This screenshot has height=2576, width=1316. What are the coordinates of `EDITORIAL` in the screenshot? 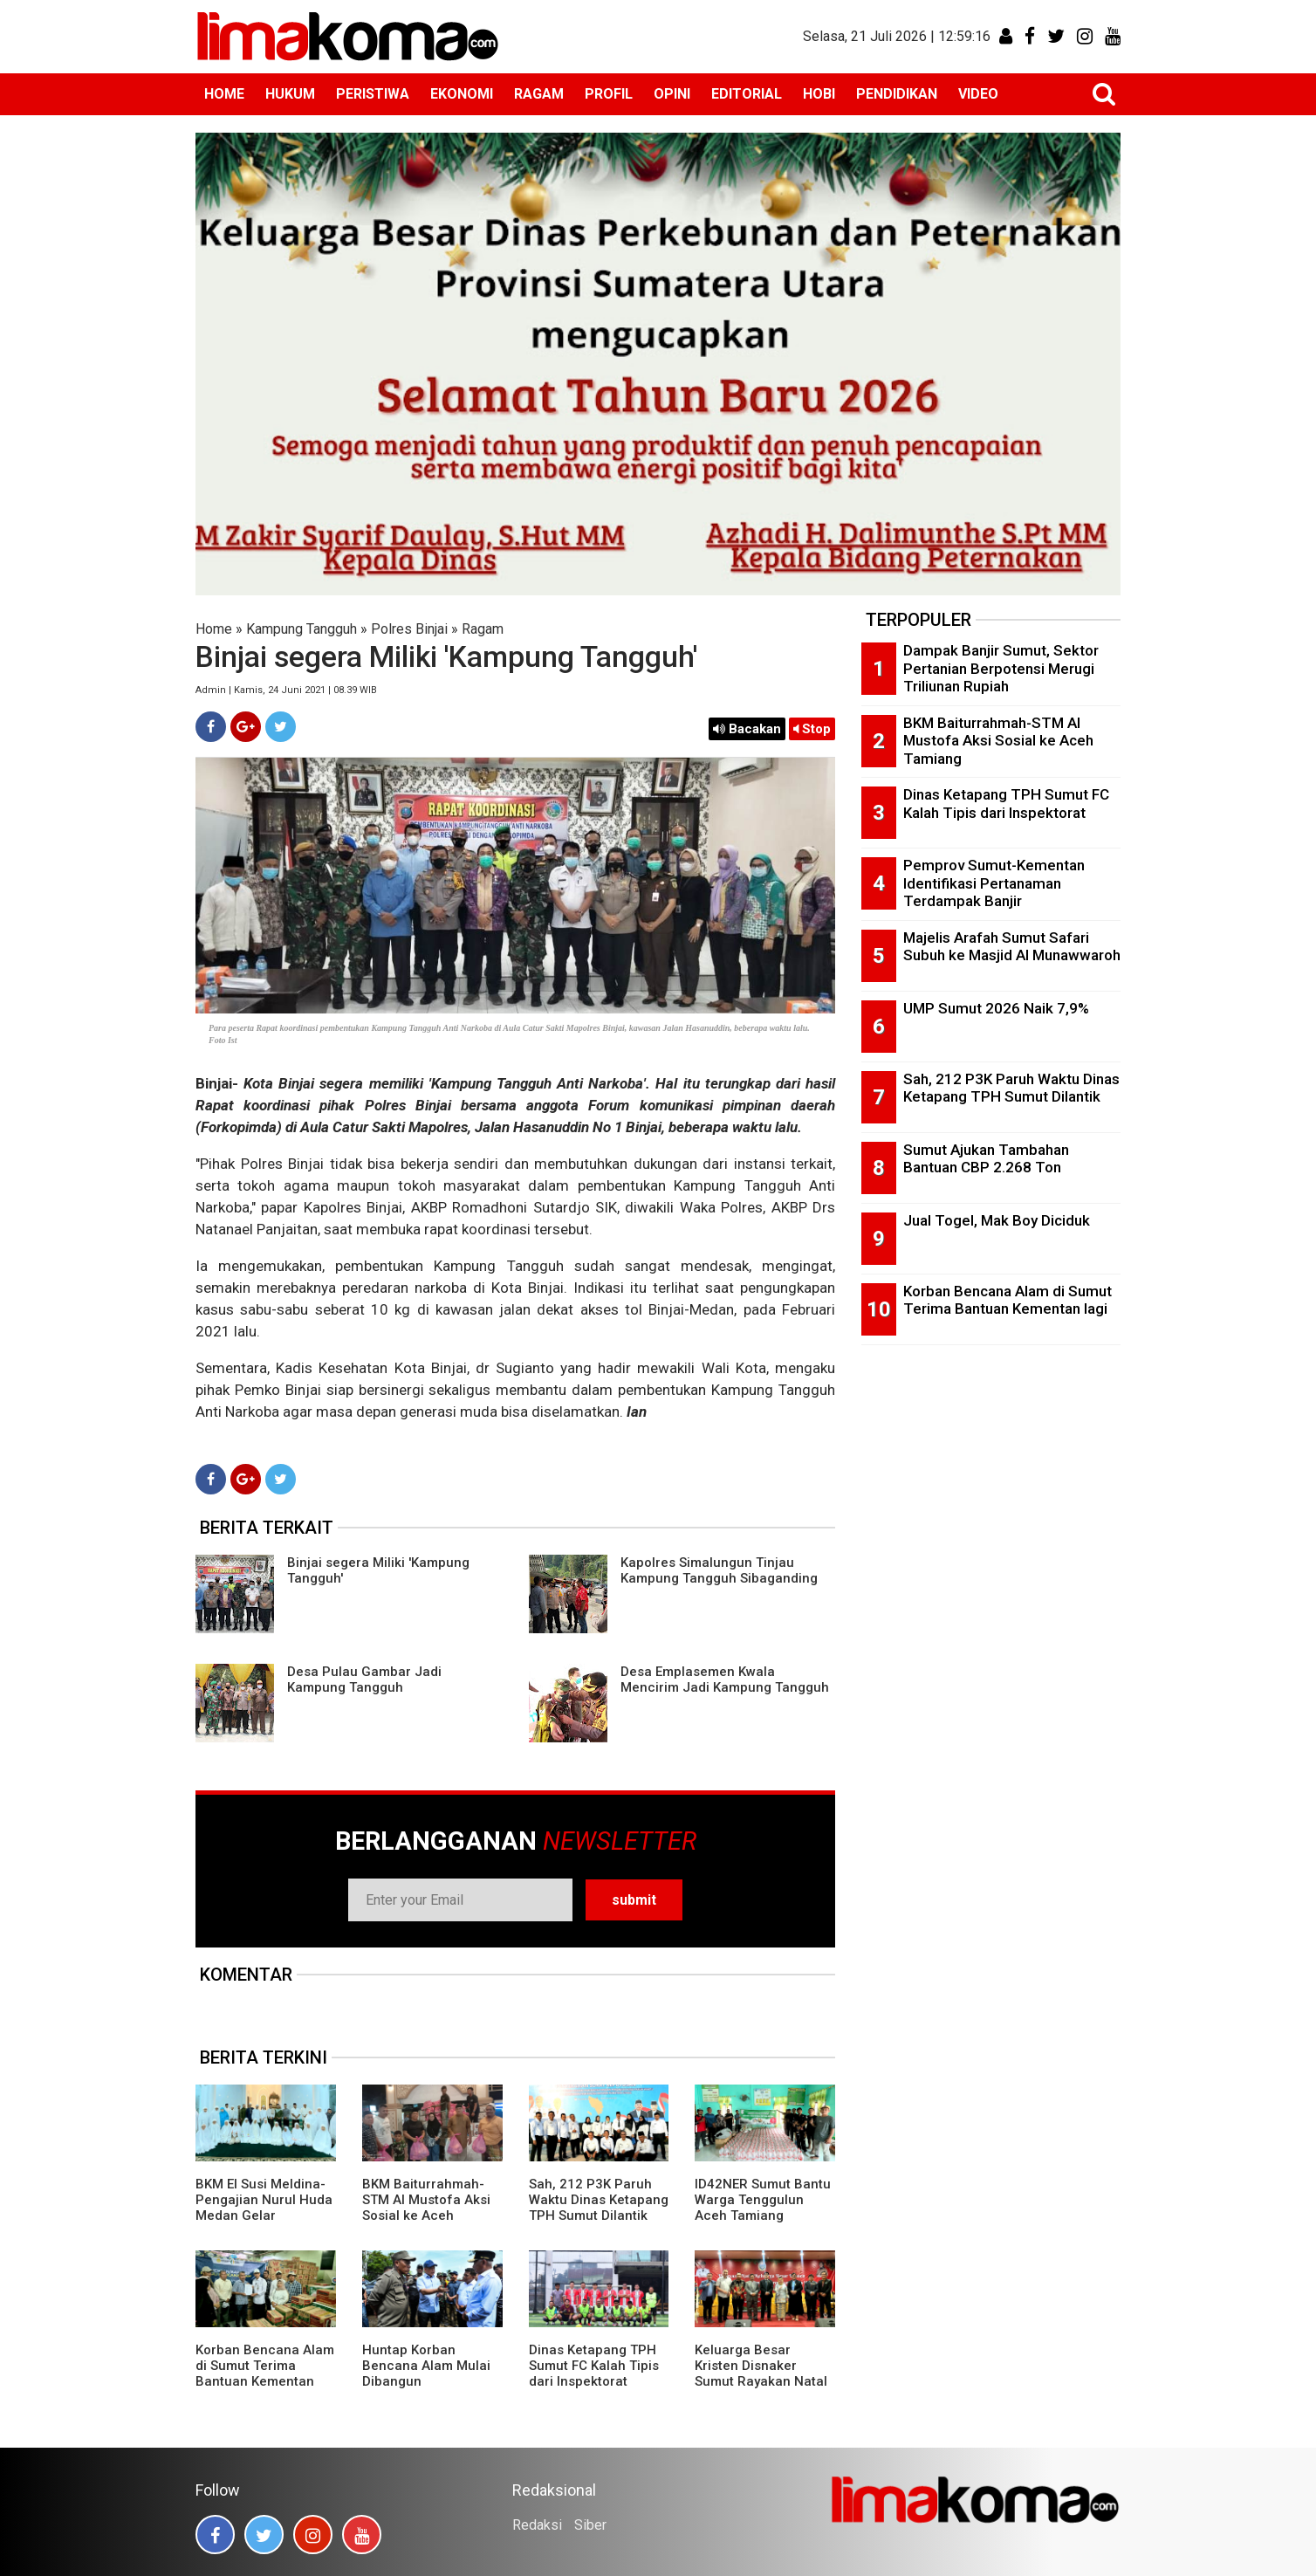 It's located at (746, 94).